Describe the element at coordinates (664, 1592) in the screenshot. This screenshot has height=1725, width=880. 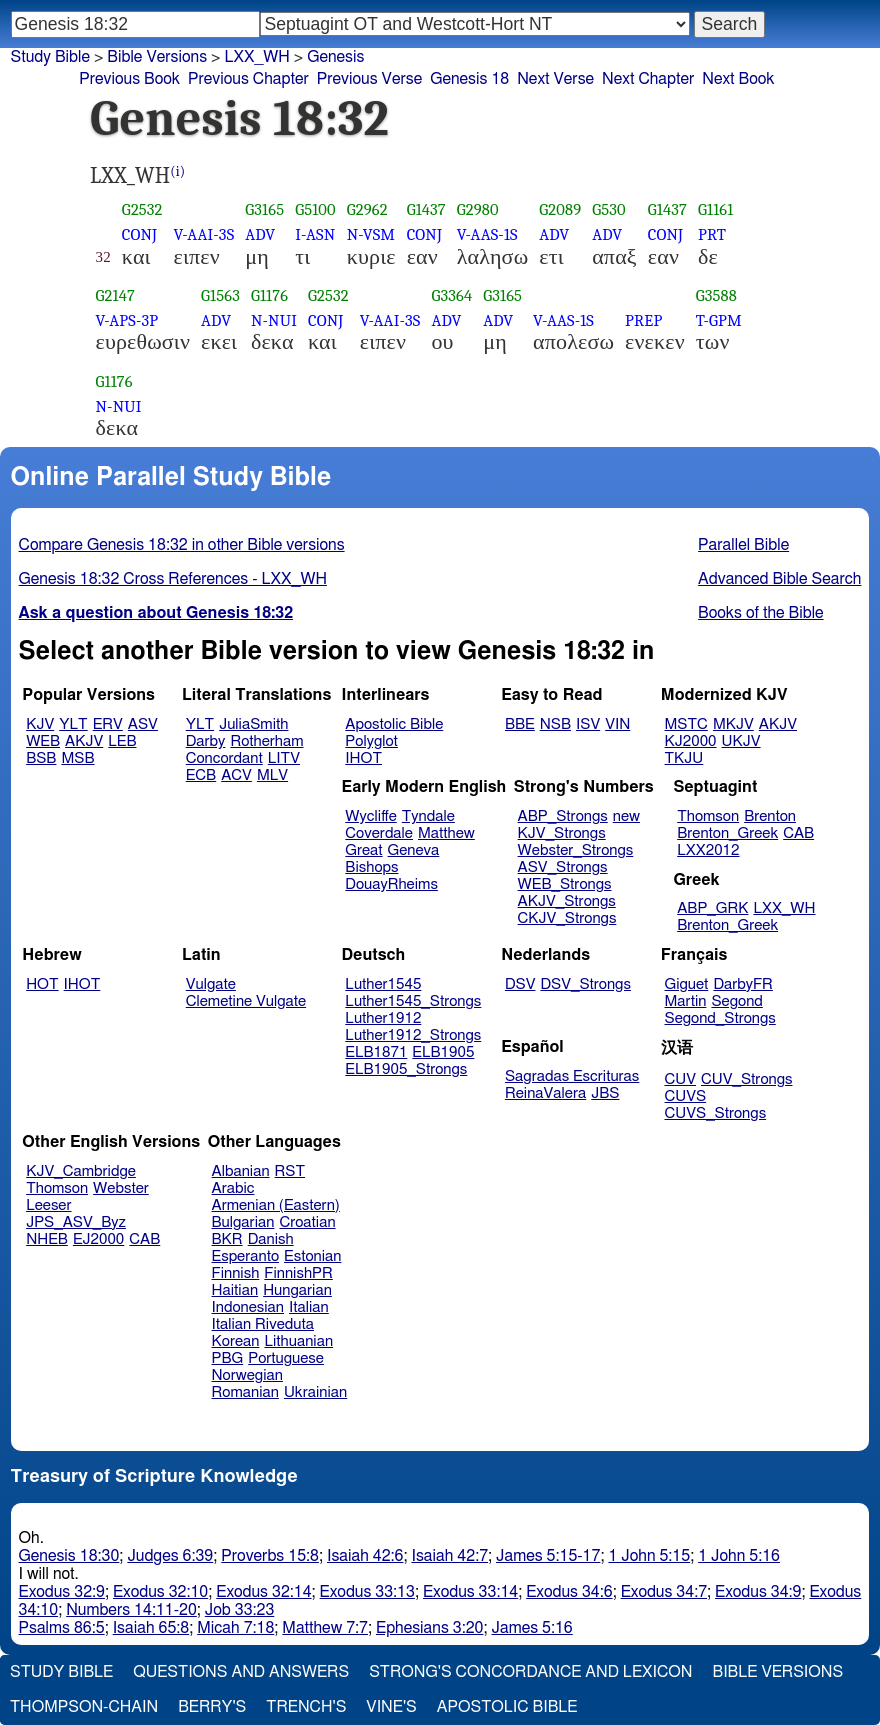
I see `Exodus 34:7` at that location.